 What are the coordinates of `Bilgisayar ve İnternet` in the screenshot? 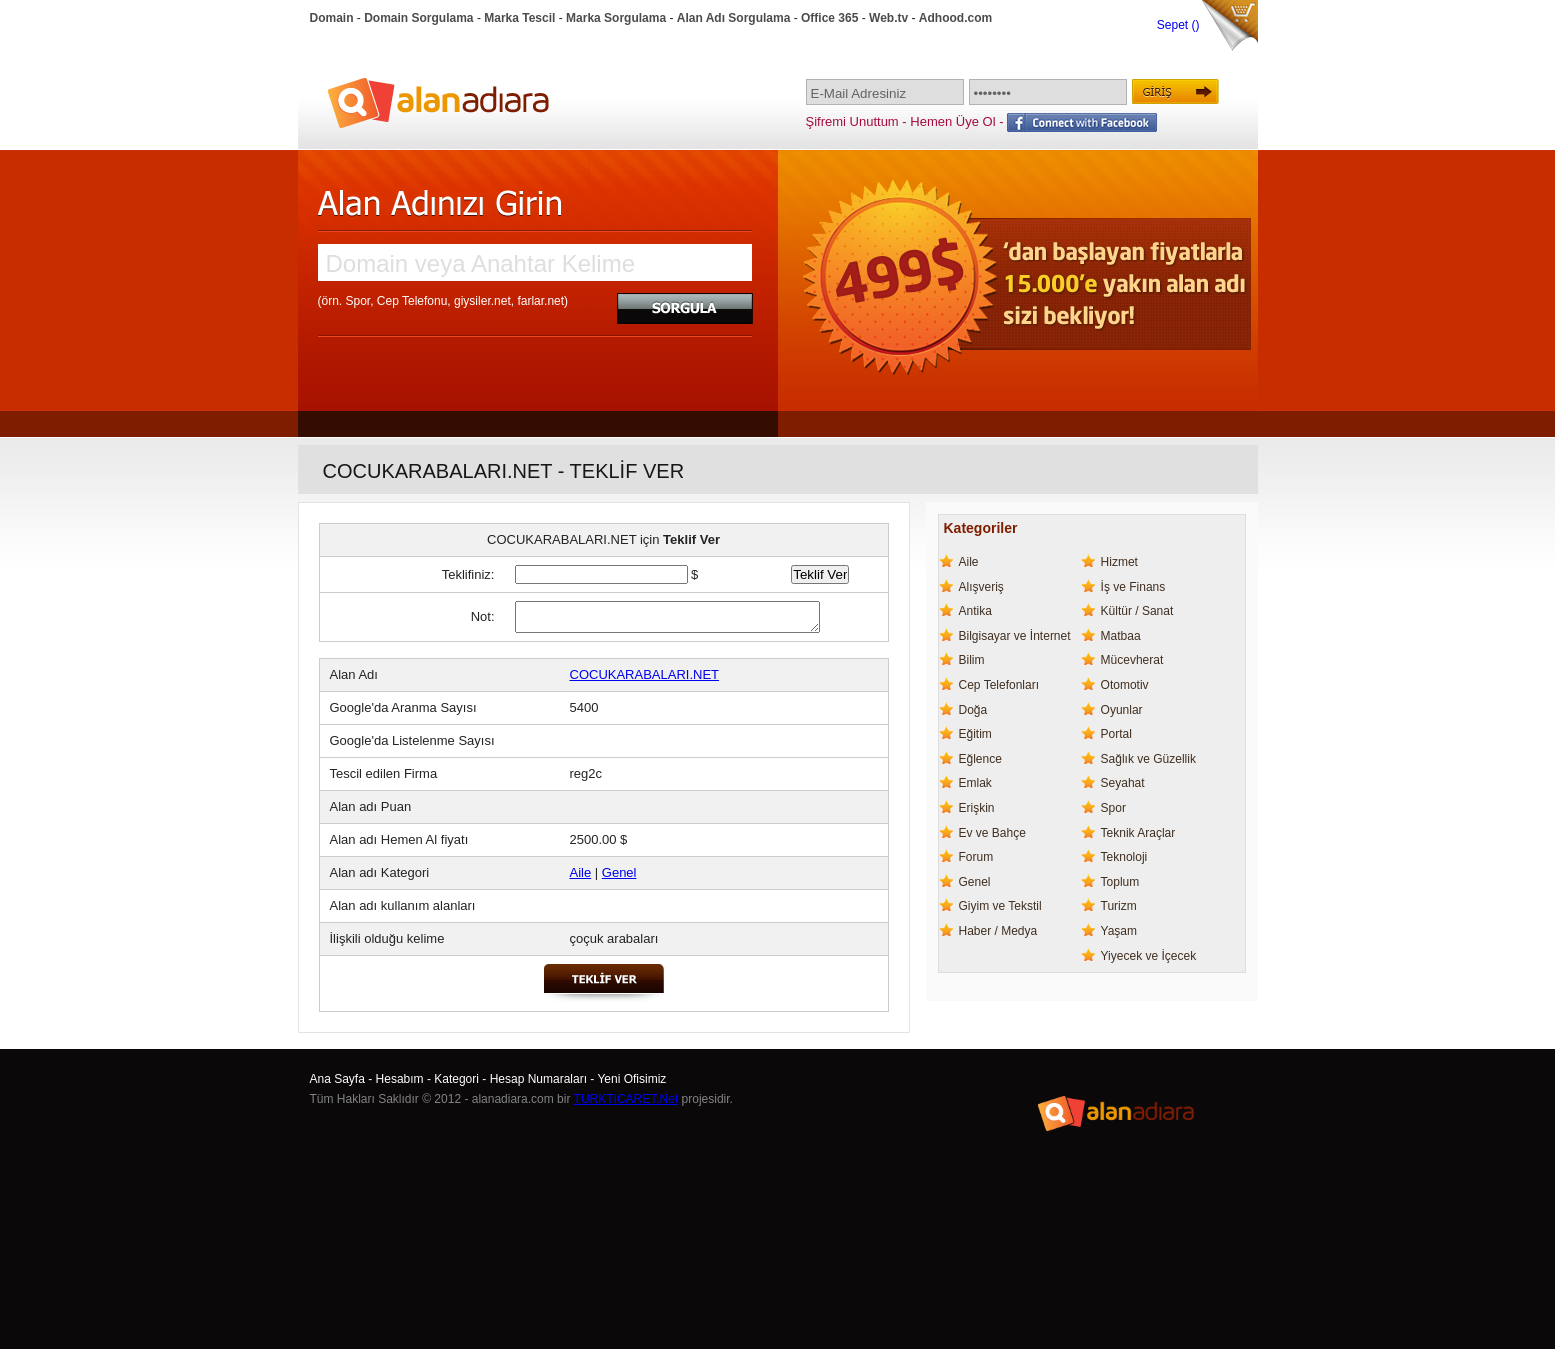 It's located at (1015, 636).